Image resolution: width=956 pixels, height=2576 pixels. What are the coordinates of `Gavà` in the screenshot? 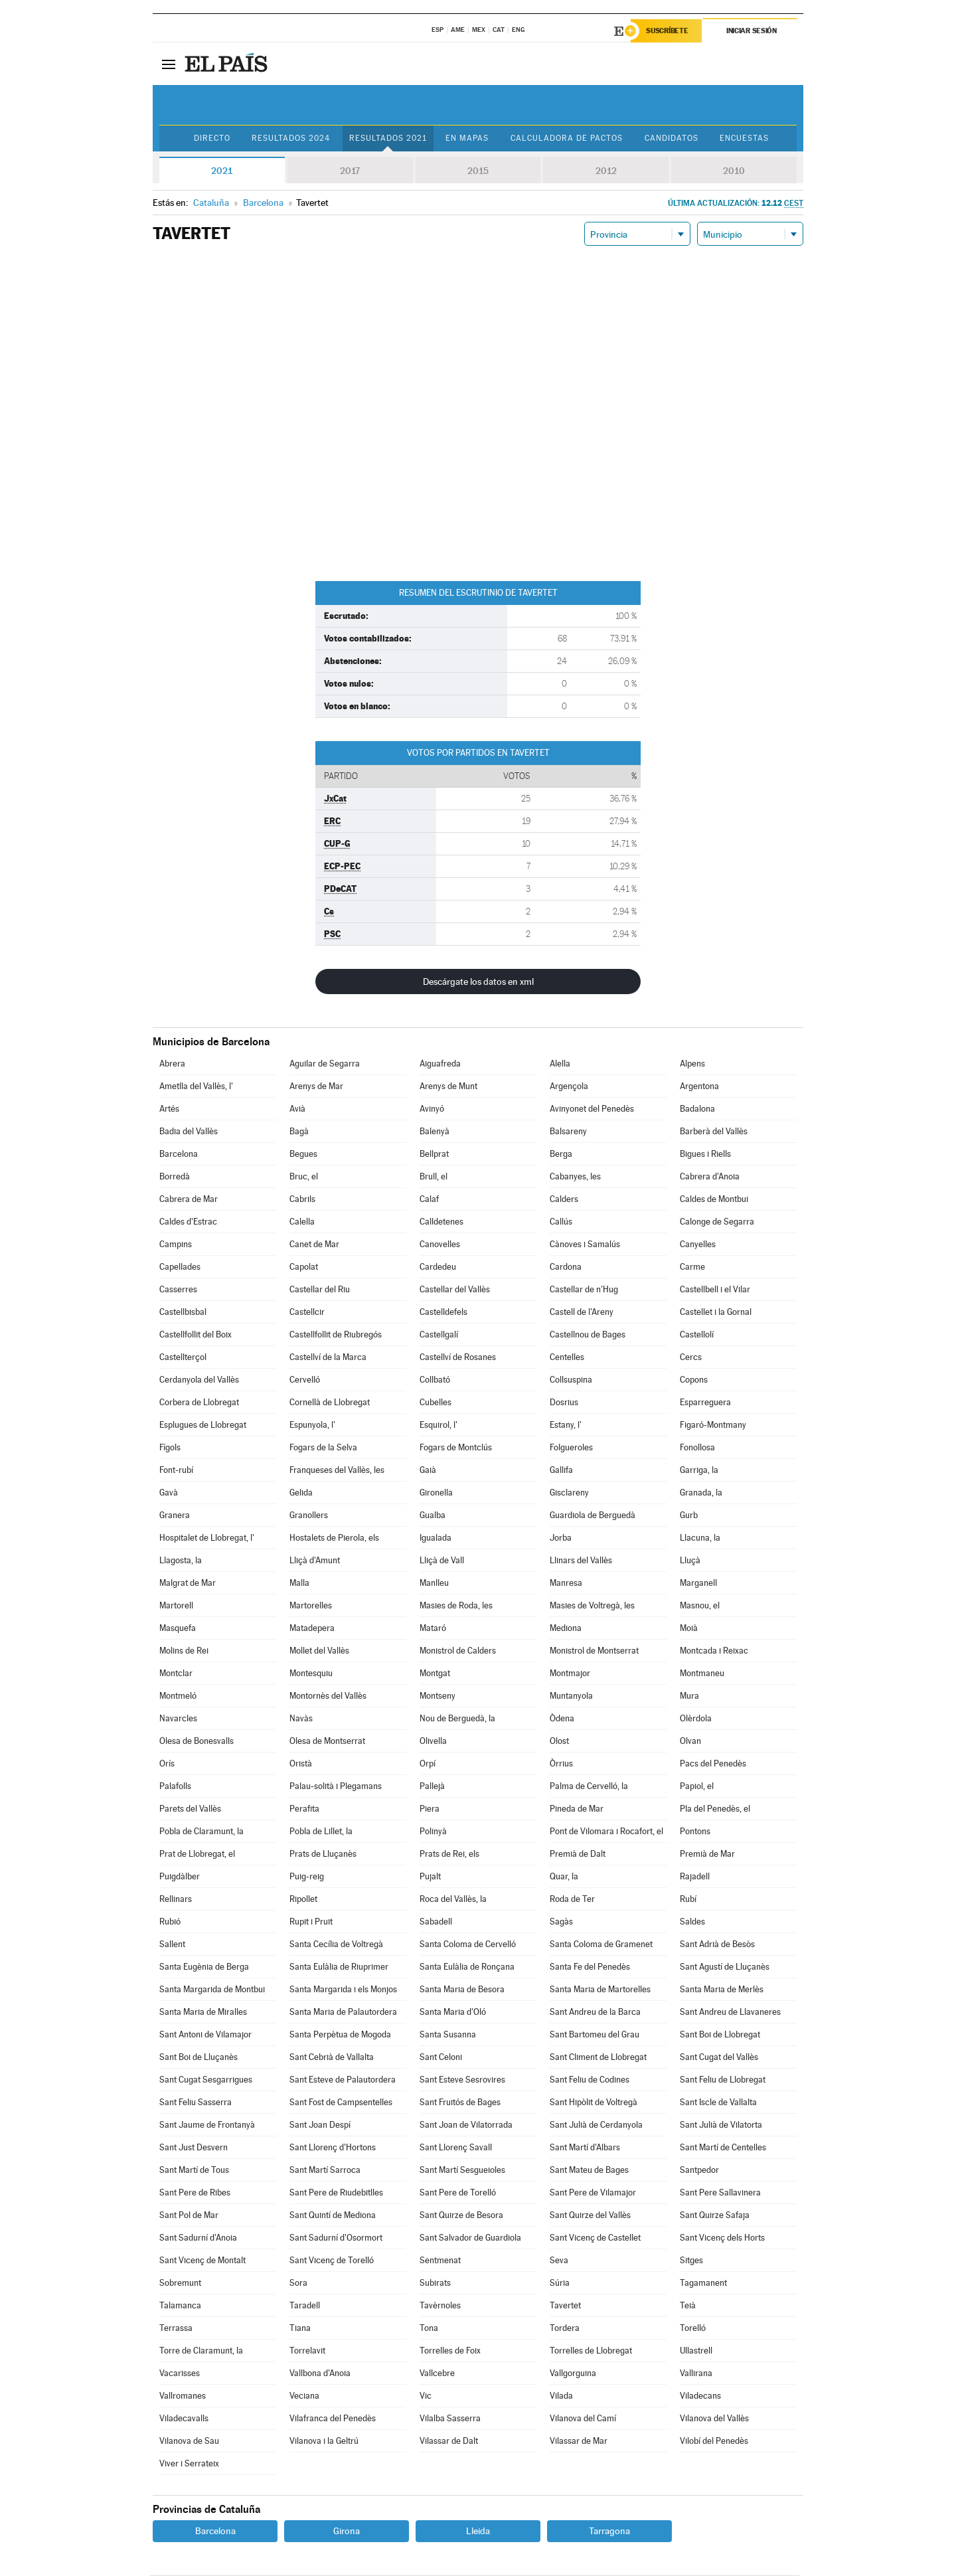 It's located at (168, 1493).